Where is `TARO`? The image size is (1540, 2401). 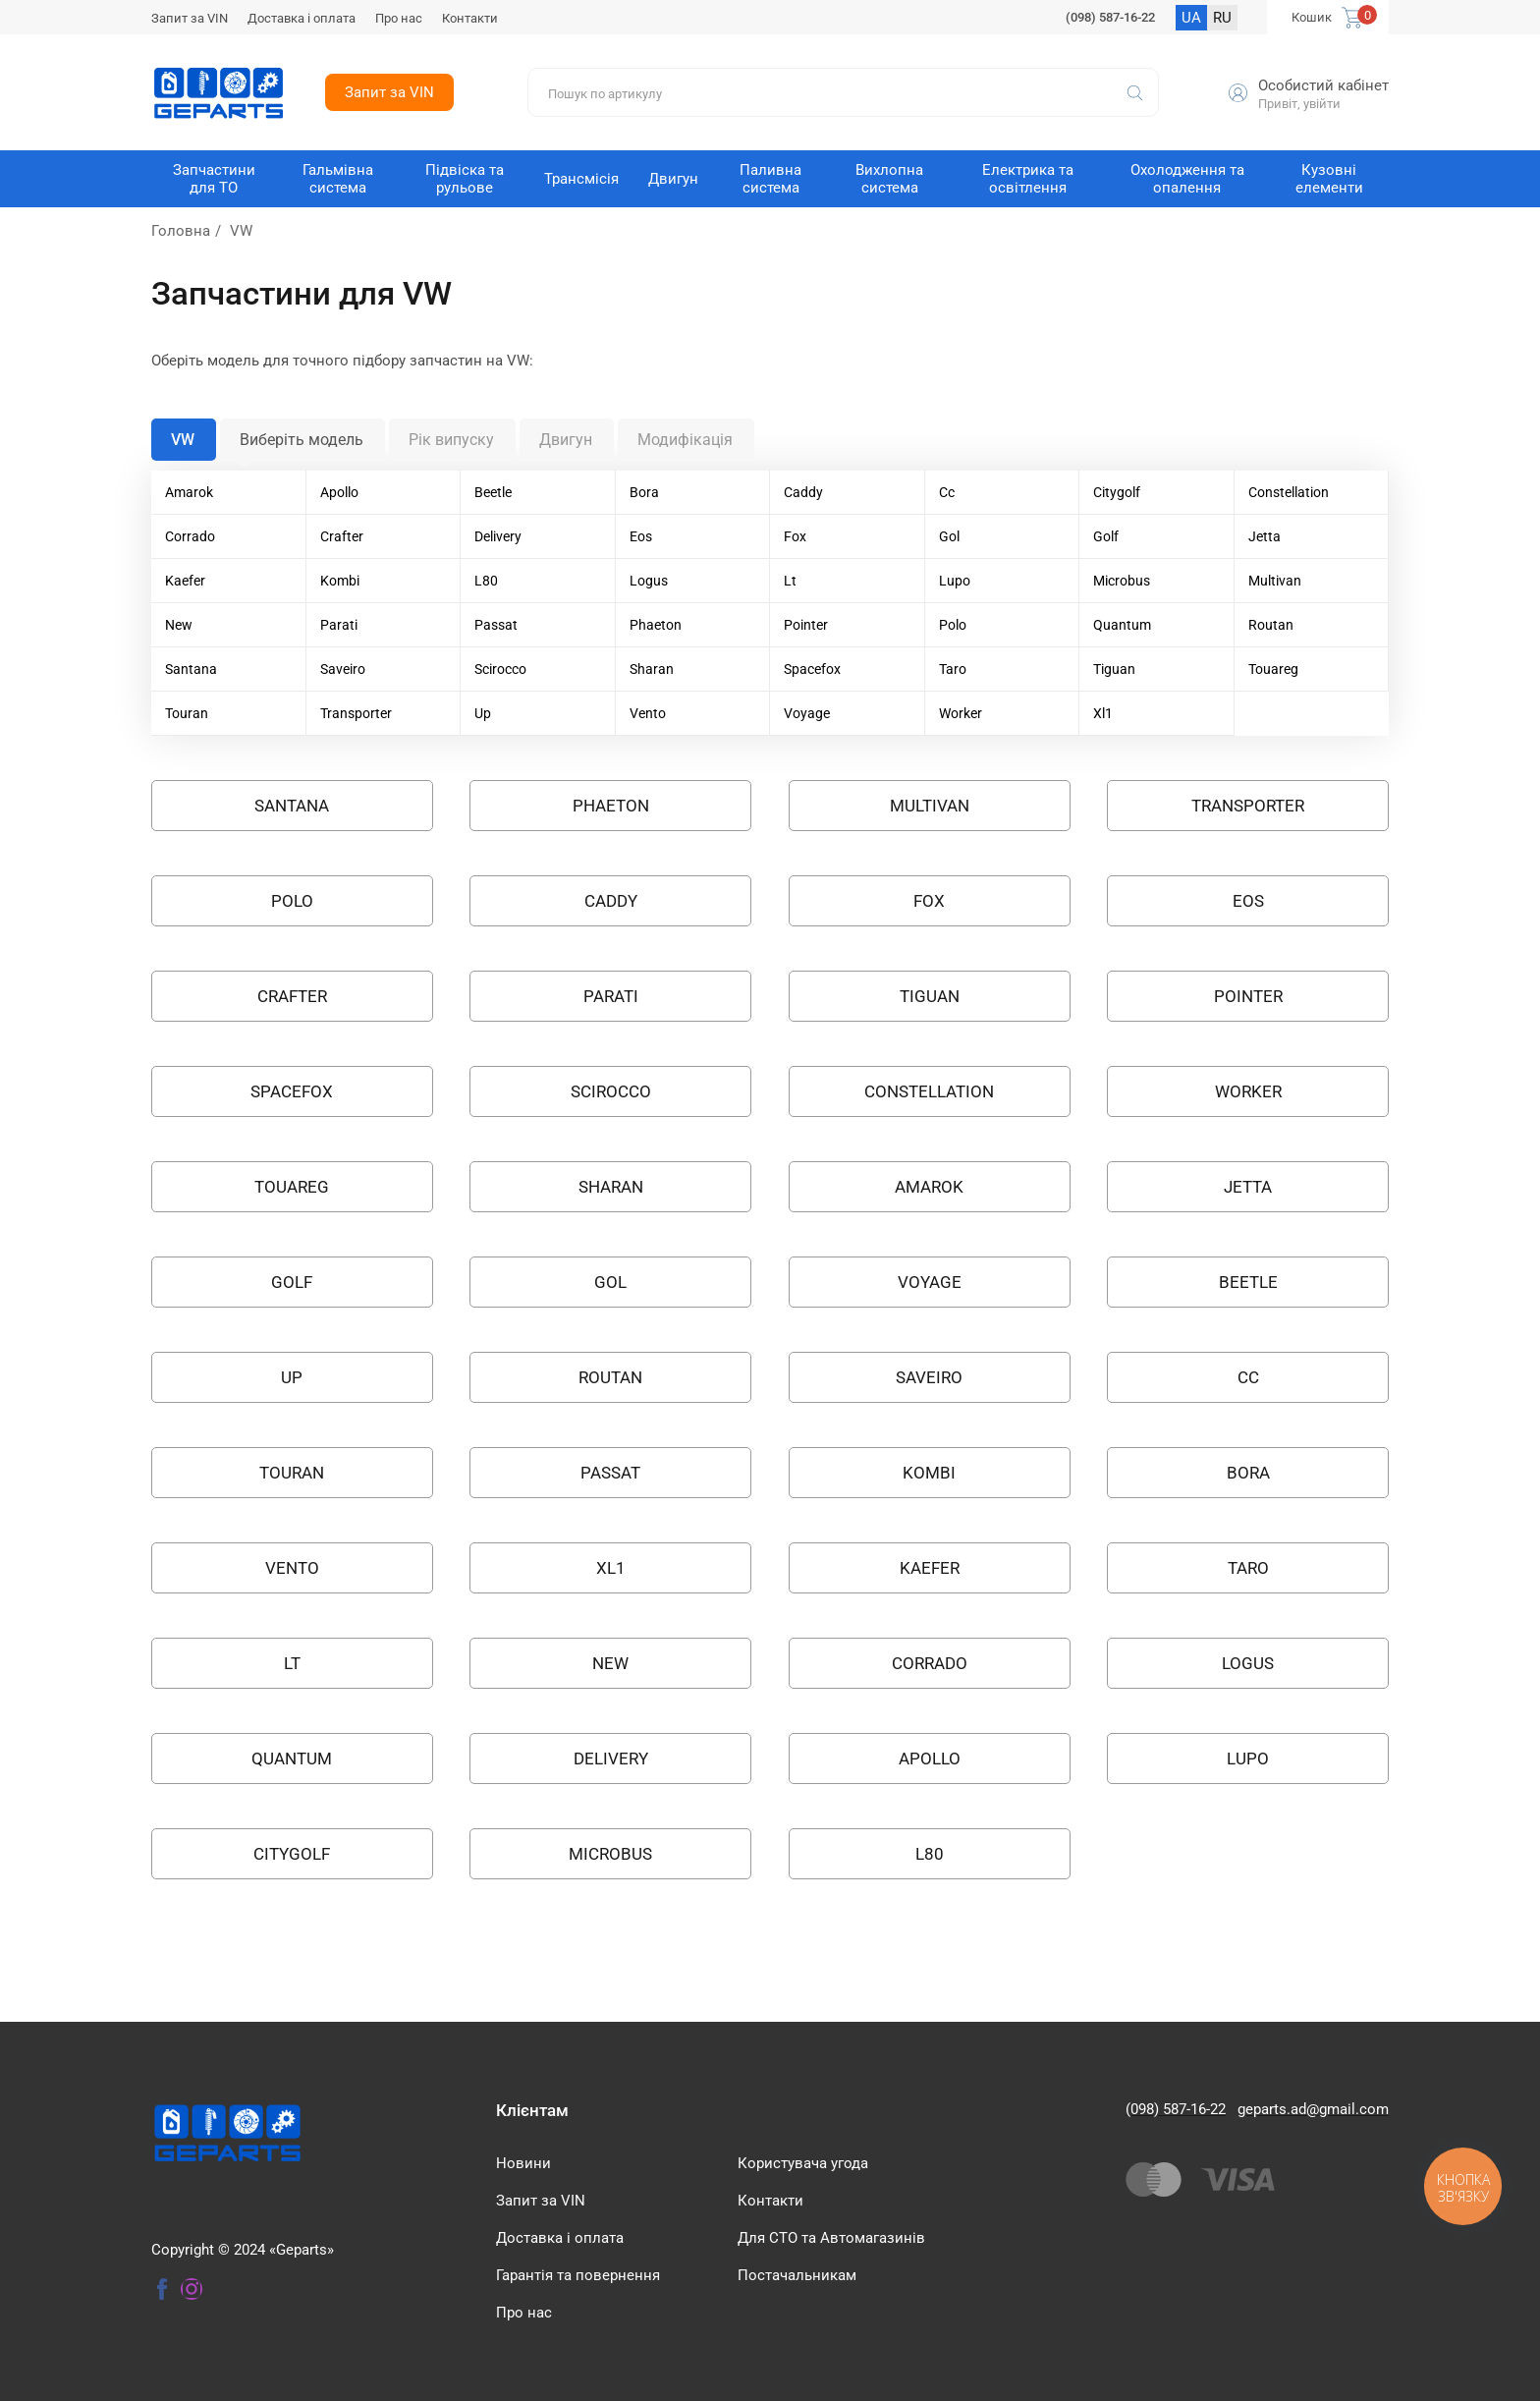
TARO is located at coordinates (1248, 1568).